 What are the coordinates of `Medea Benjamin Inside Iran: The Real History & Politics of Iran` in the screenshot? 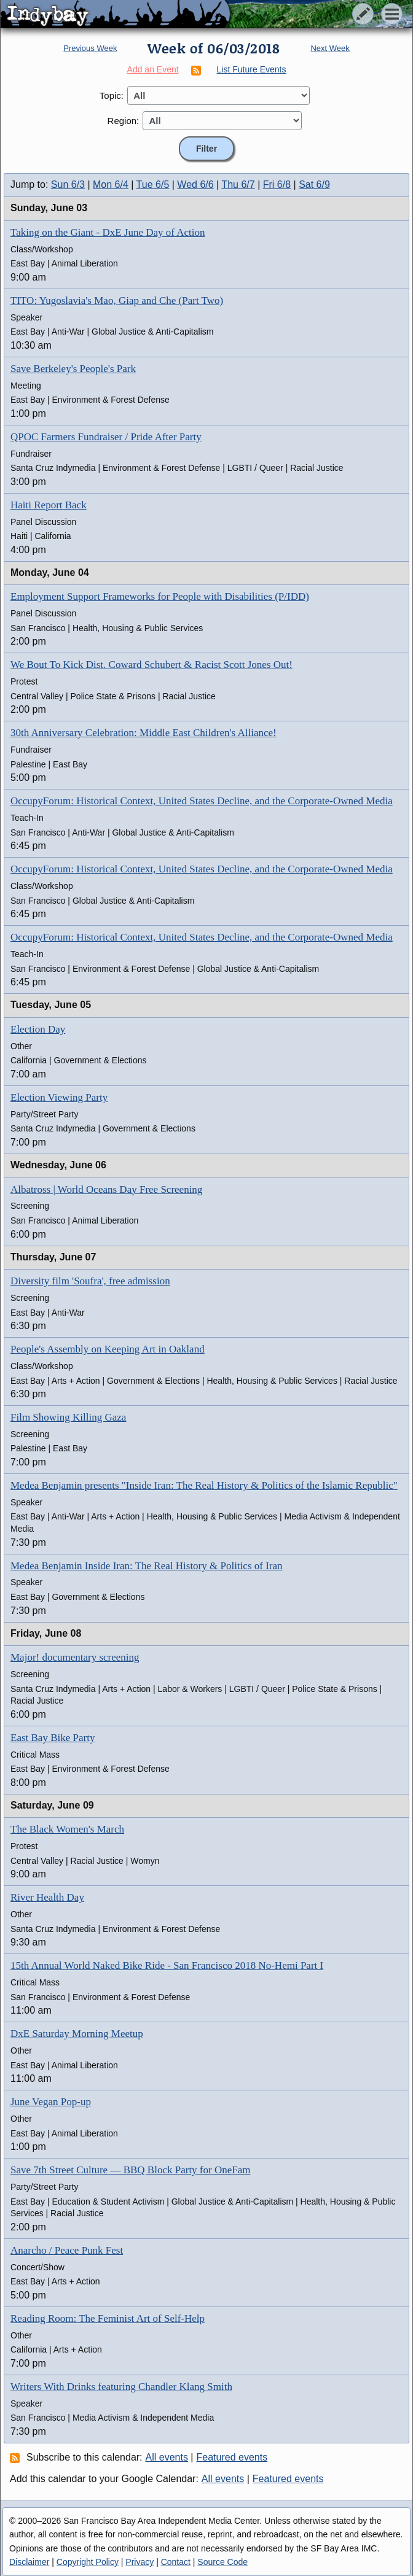 It's located at (146, 1566).